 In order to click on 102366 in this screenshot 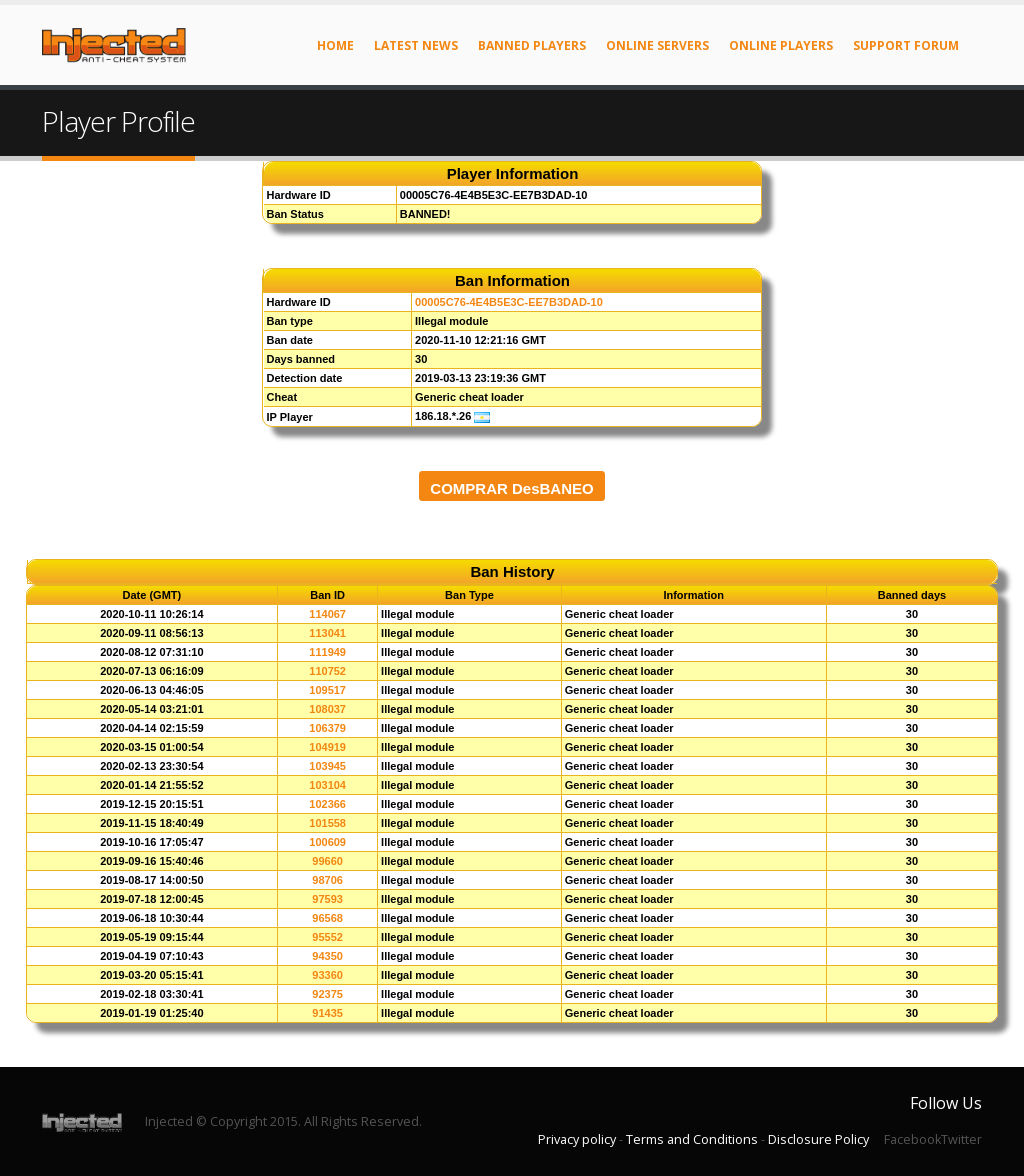, I will do `click(327, 804)`.